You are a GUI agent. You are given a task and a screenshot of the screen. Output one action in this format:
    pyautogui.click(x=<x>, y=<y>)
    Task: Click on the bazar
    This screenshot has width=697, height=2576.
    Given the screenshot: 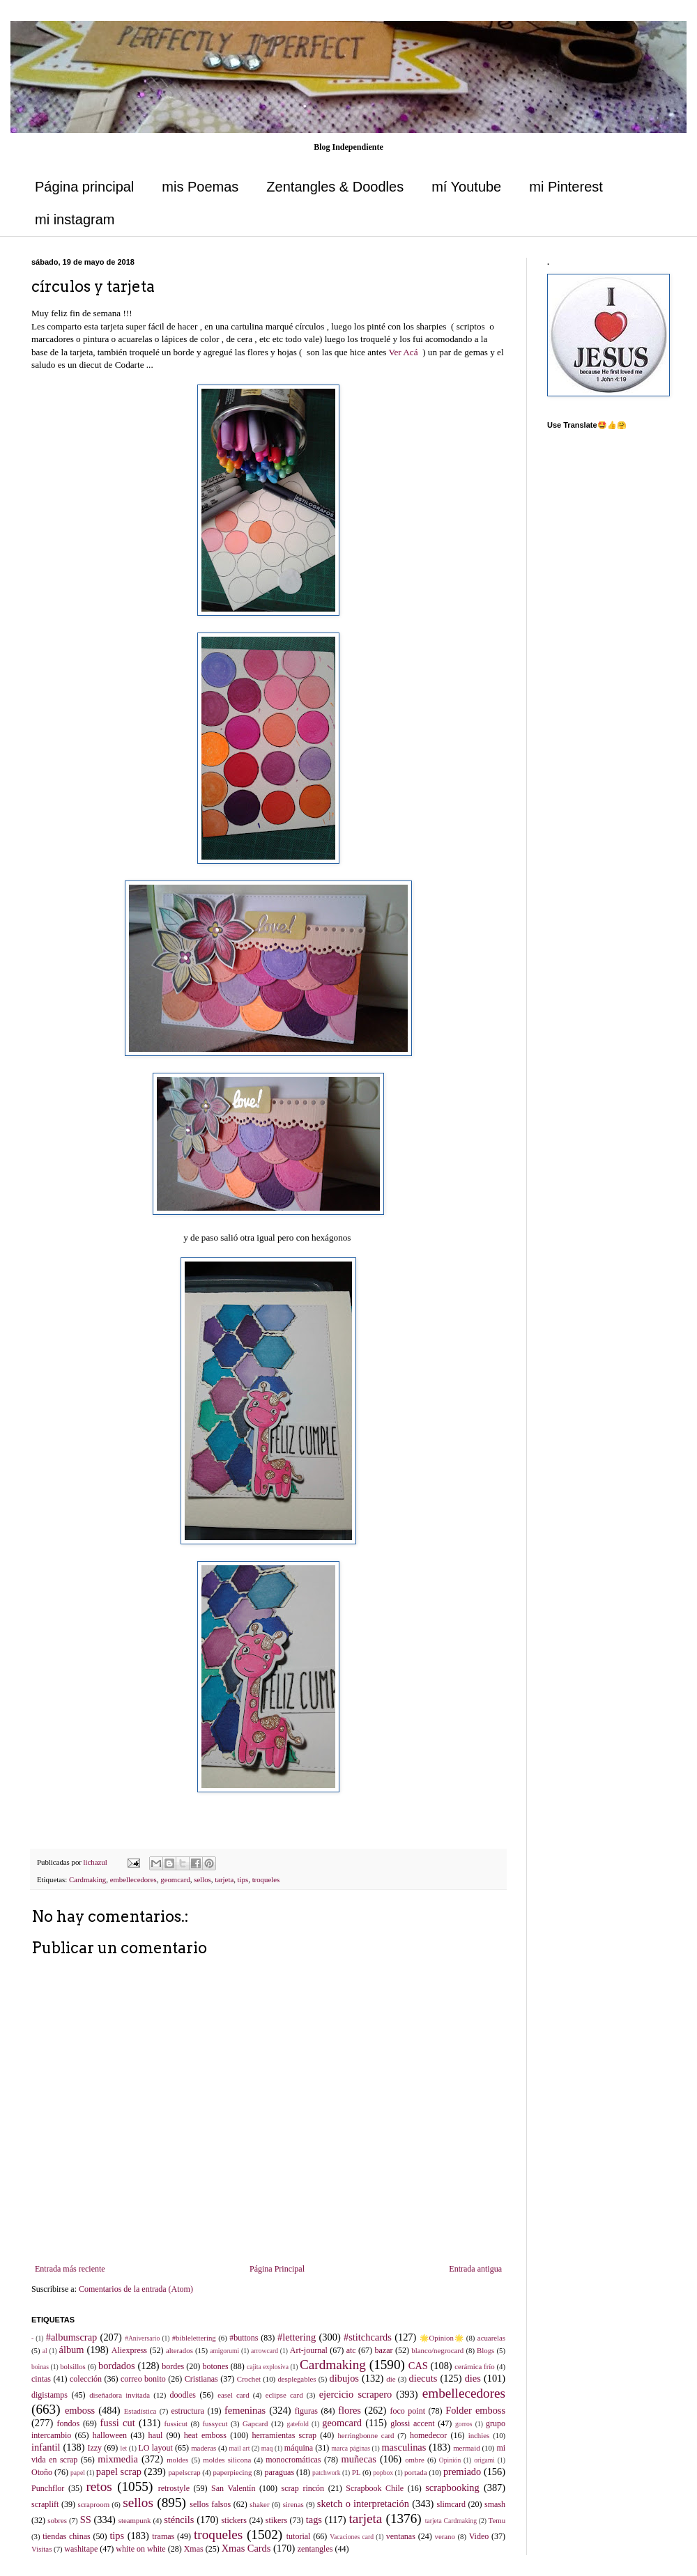 What is the action you would take?
    pyautogui.click(x=383, y=2350)
    